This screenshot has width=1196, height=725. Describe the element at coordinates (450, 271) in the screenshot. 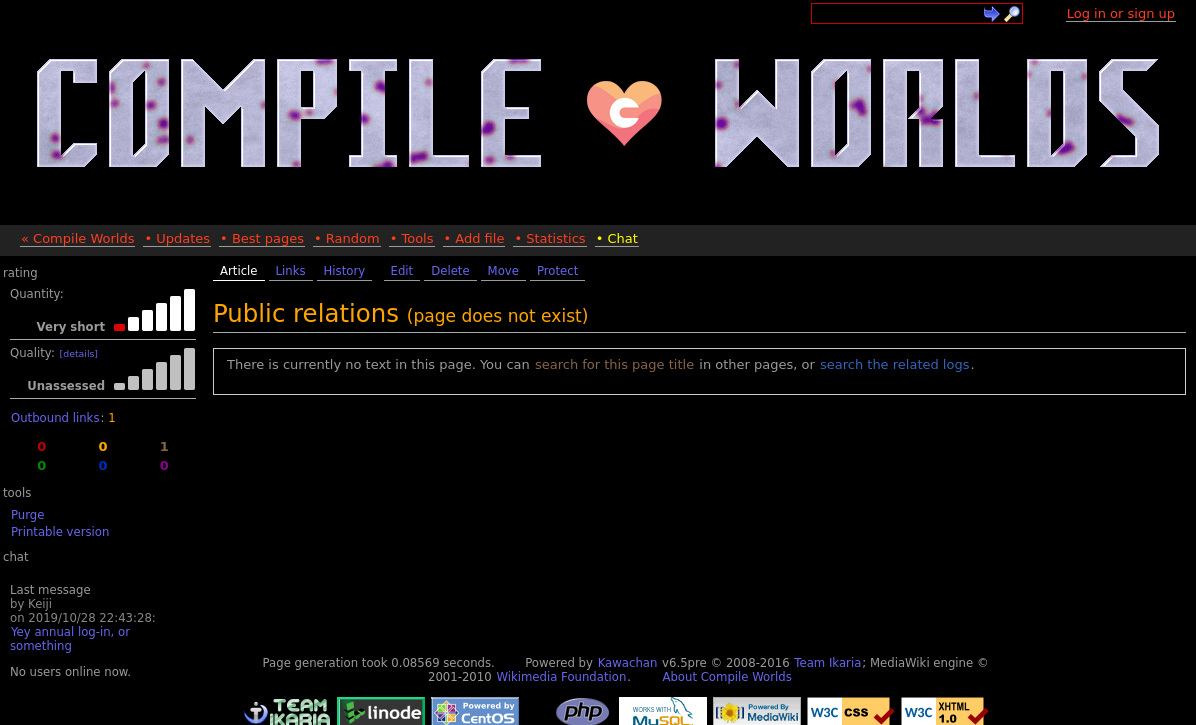

I see `Delete` at that location.